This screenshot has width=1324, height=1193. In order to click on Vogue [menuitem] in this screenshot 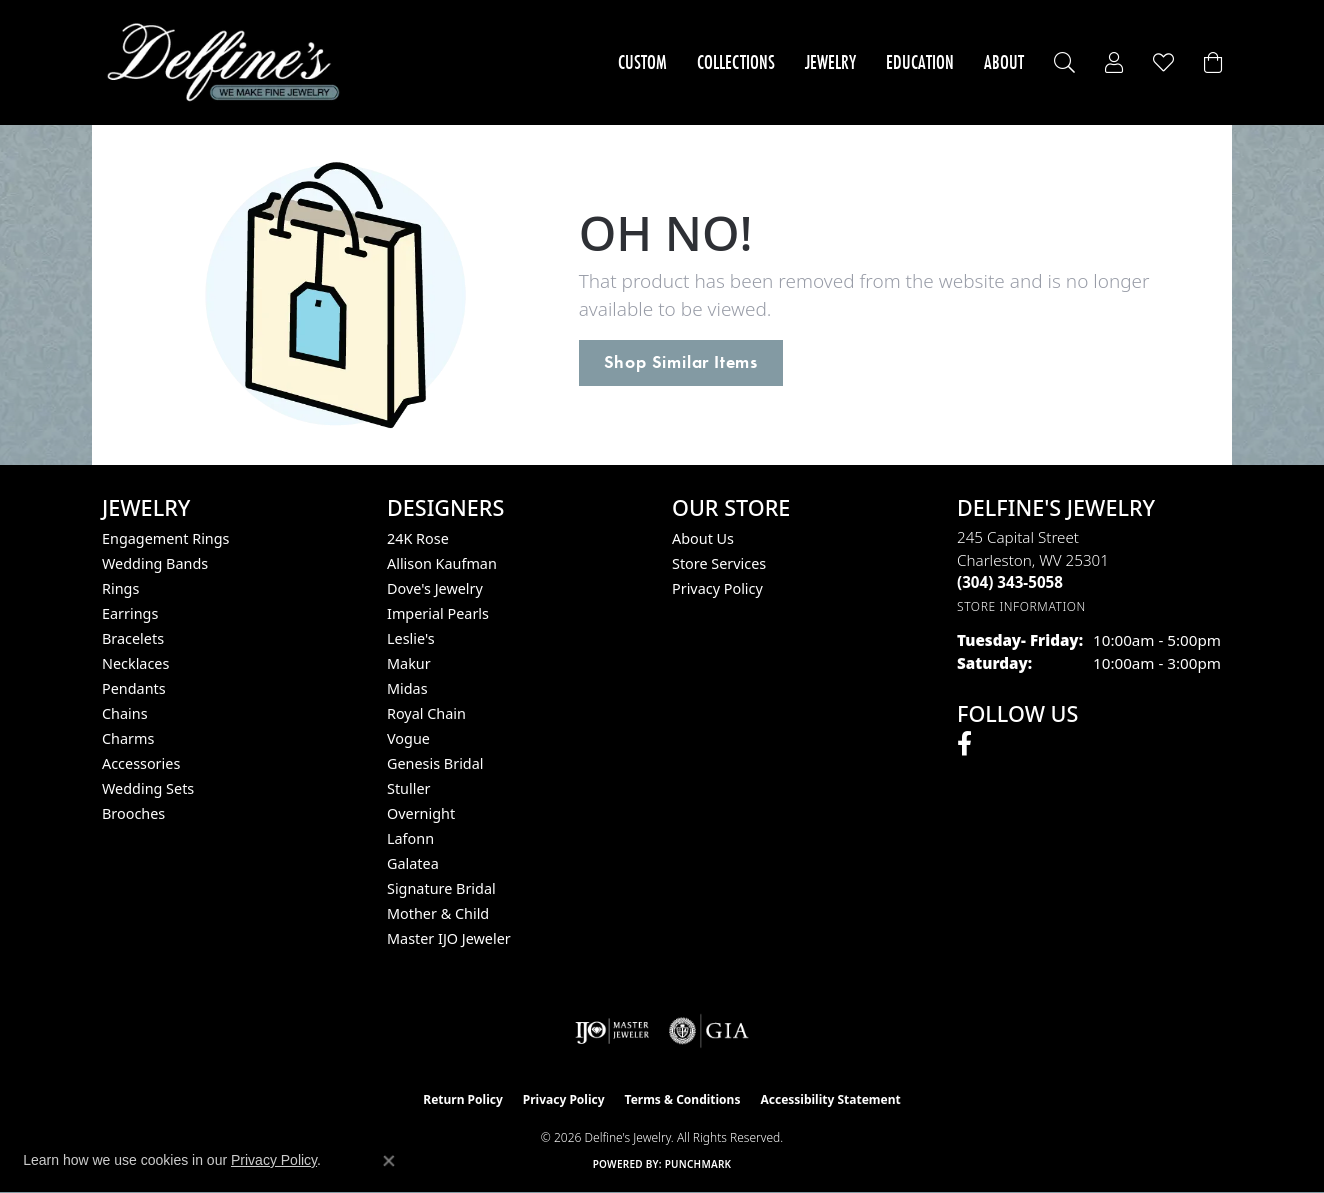, I will do `click(408, 738)`.